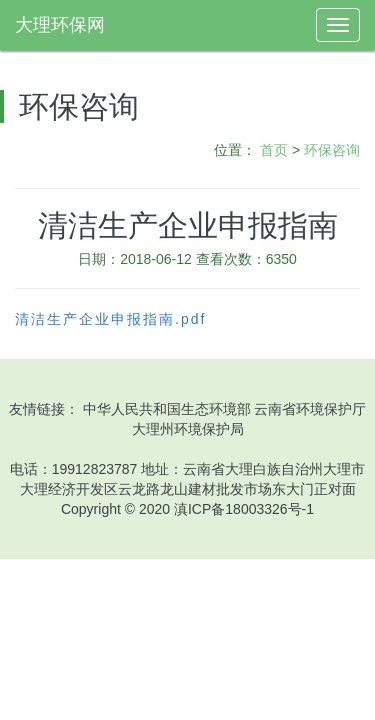 The image size is (375, 720). I want to click on 环保咨询, so click(332, 150).